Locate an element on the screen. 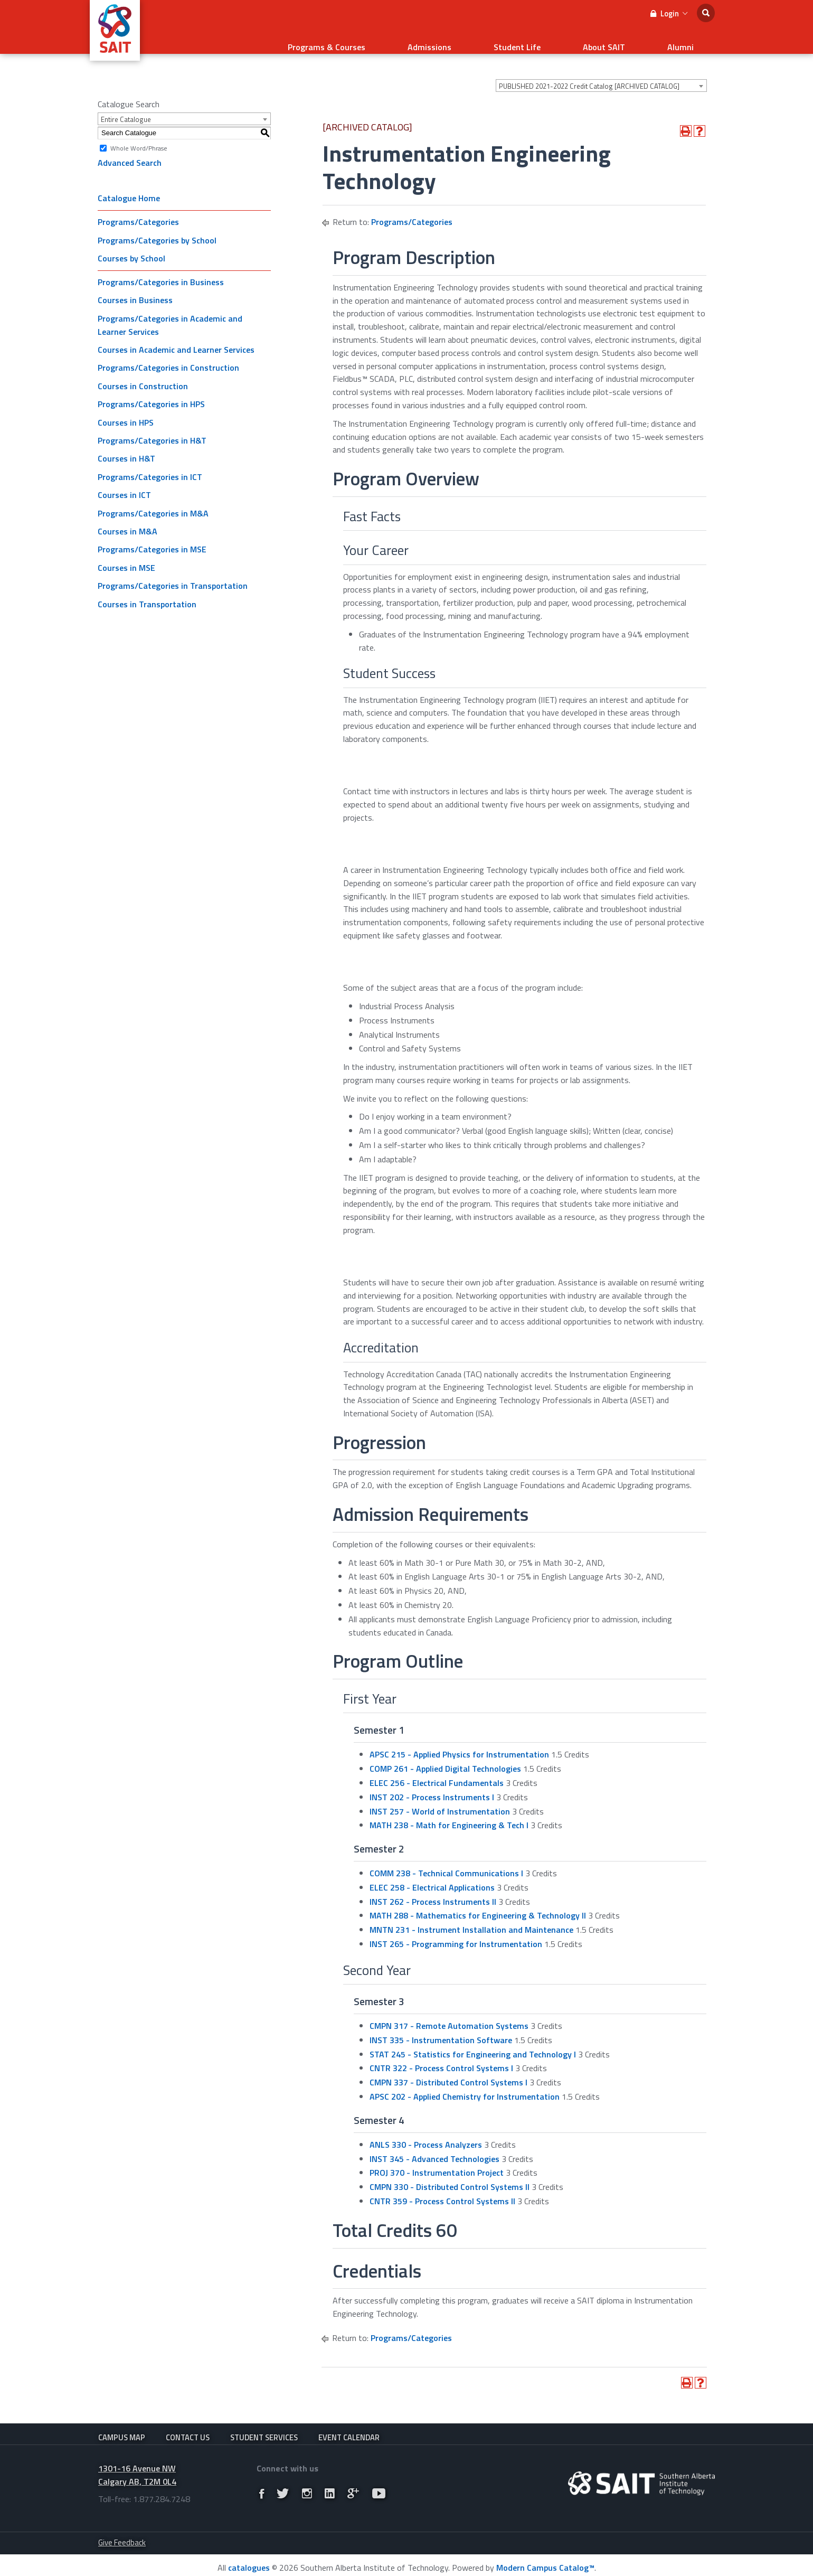 Image resolution: width=813 pixels, height=2576 pixels. PROJ 370 - Instrumentation Project [View course details for PROJ 370 - Instrumentation Project] is located at coordinates (437, 2159).